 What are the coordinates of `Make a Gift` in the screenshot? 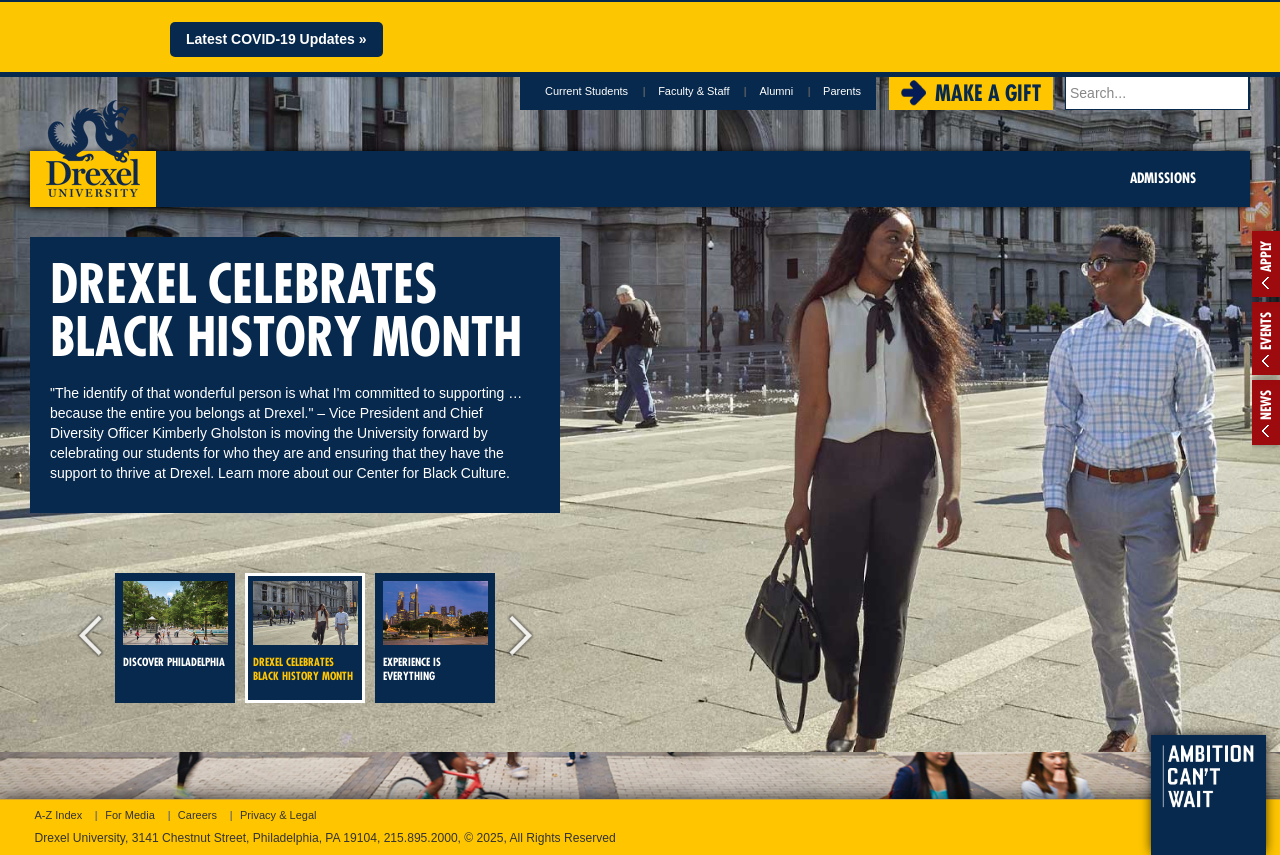 It's located at (991, 93).